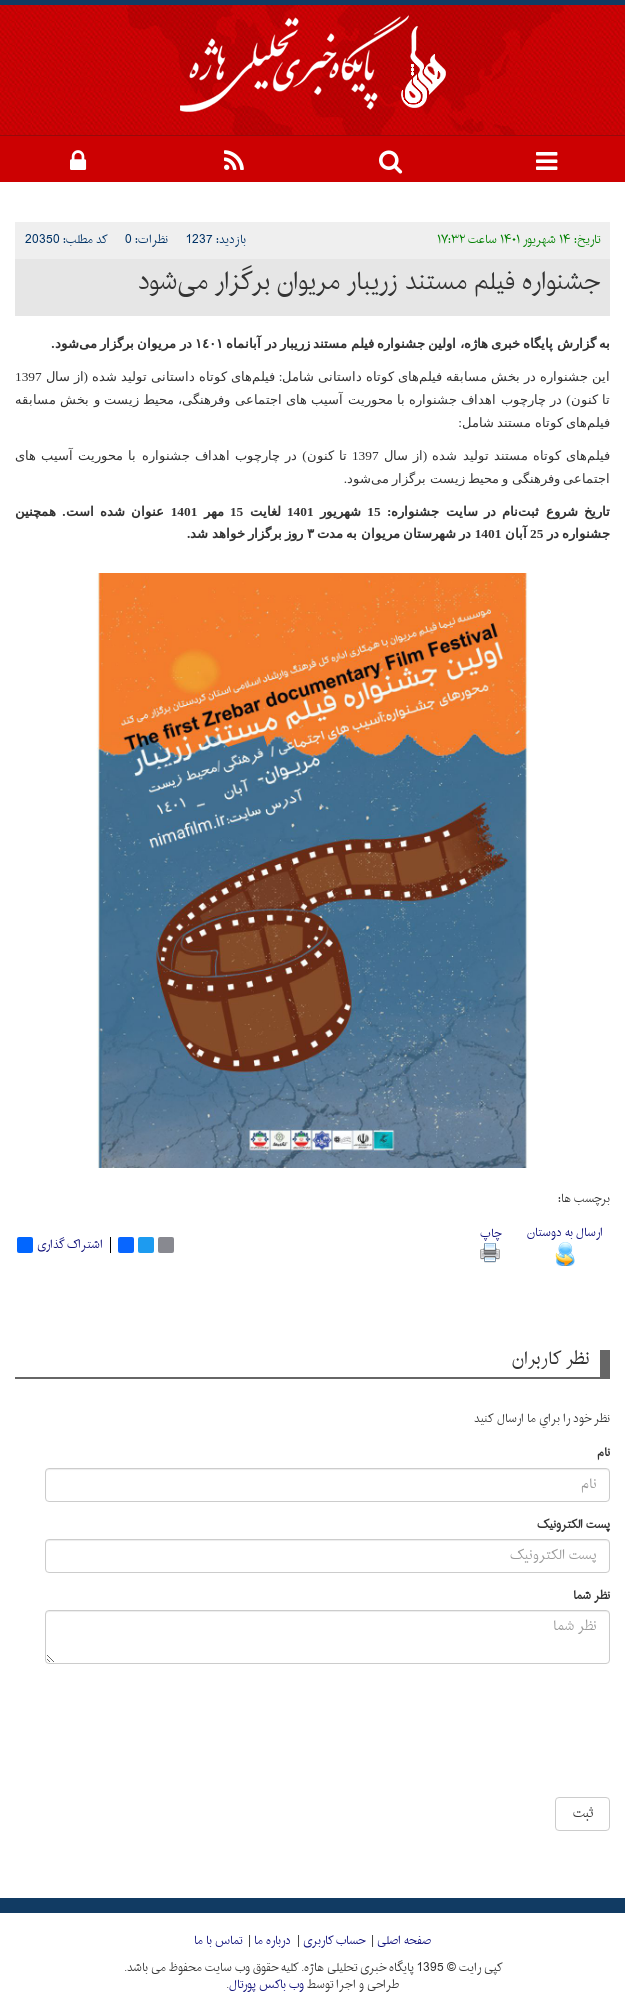  I want to click on نام, so click(603, 1453).